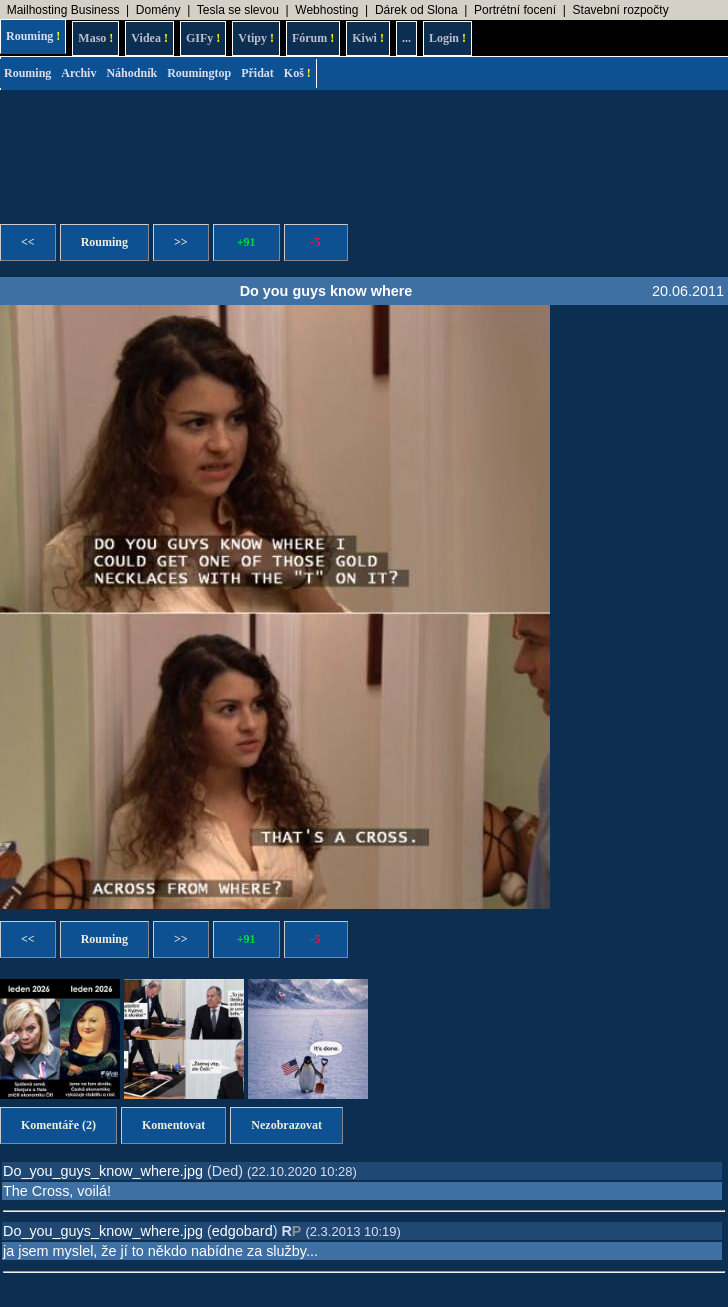 This screenshot has height=1307, width=728. I want to click on Do_you_guys_know_where.jpg, so click(103, 1171).